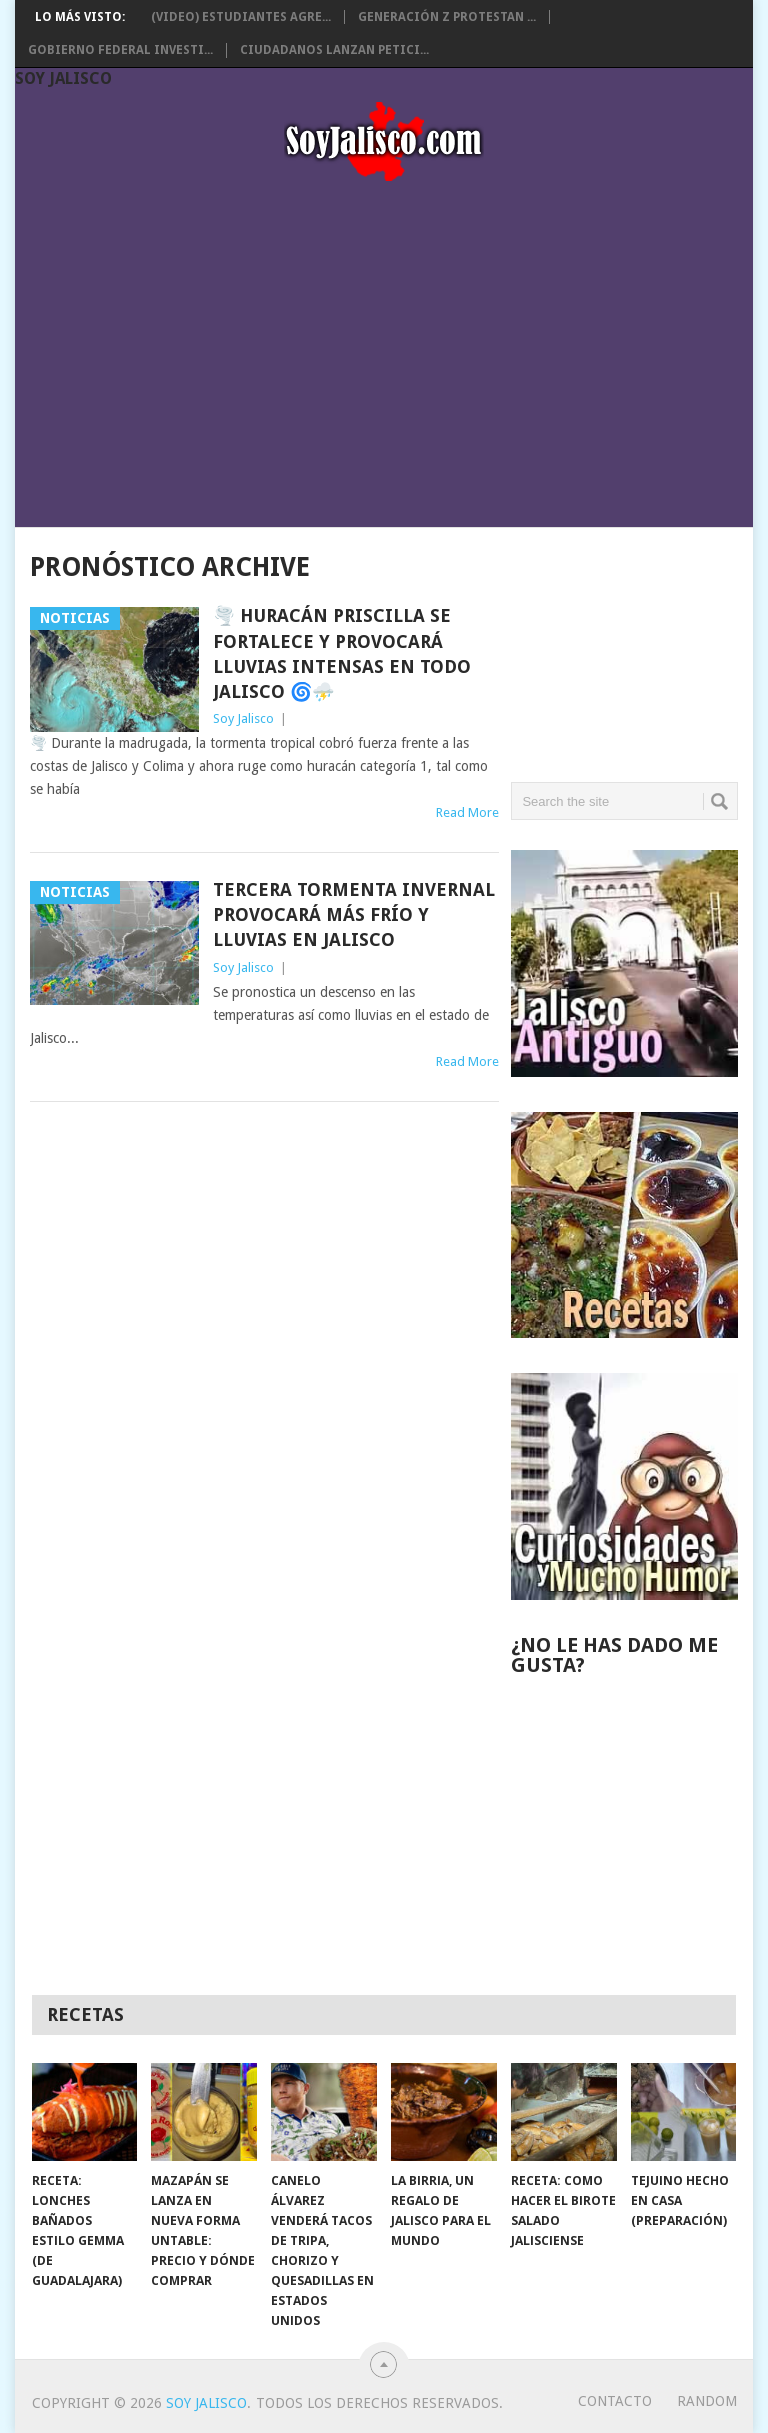  What do you see at coordinates (120, 50) in the screenshot?
I see `Gobierno Federal investi...` at bounding box center [120, 50].